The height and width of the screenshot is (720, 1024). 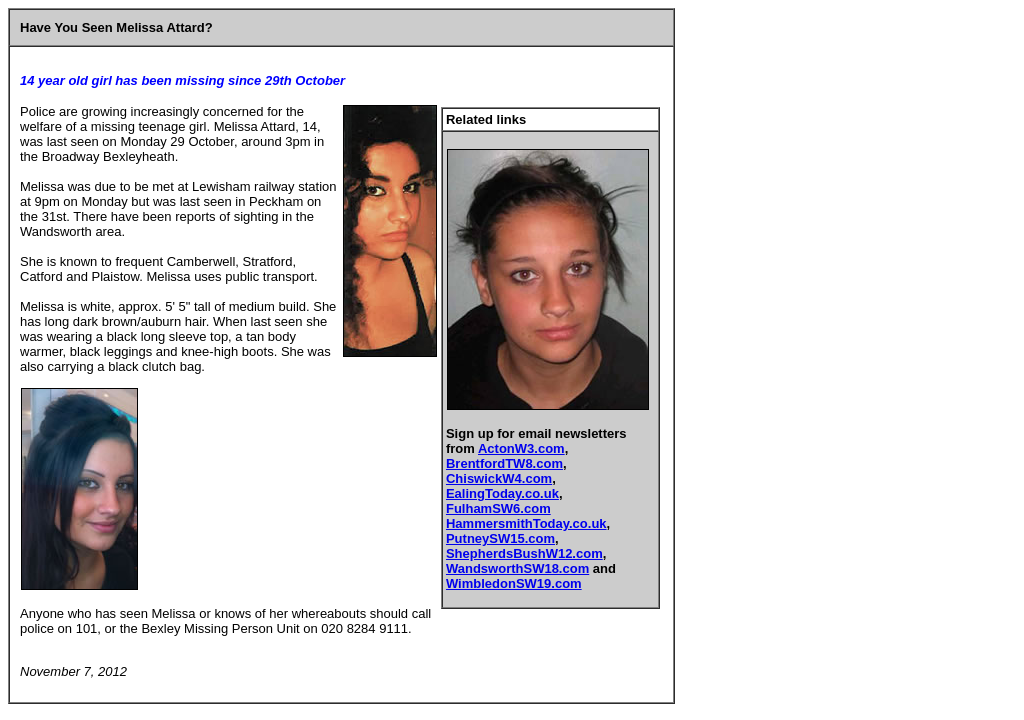 What do you see at coordinates (524, 553) in the screenshot?
I see `ShepherdsBushW12.com` at bounding box center [524, 553].